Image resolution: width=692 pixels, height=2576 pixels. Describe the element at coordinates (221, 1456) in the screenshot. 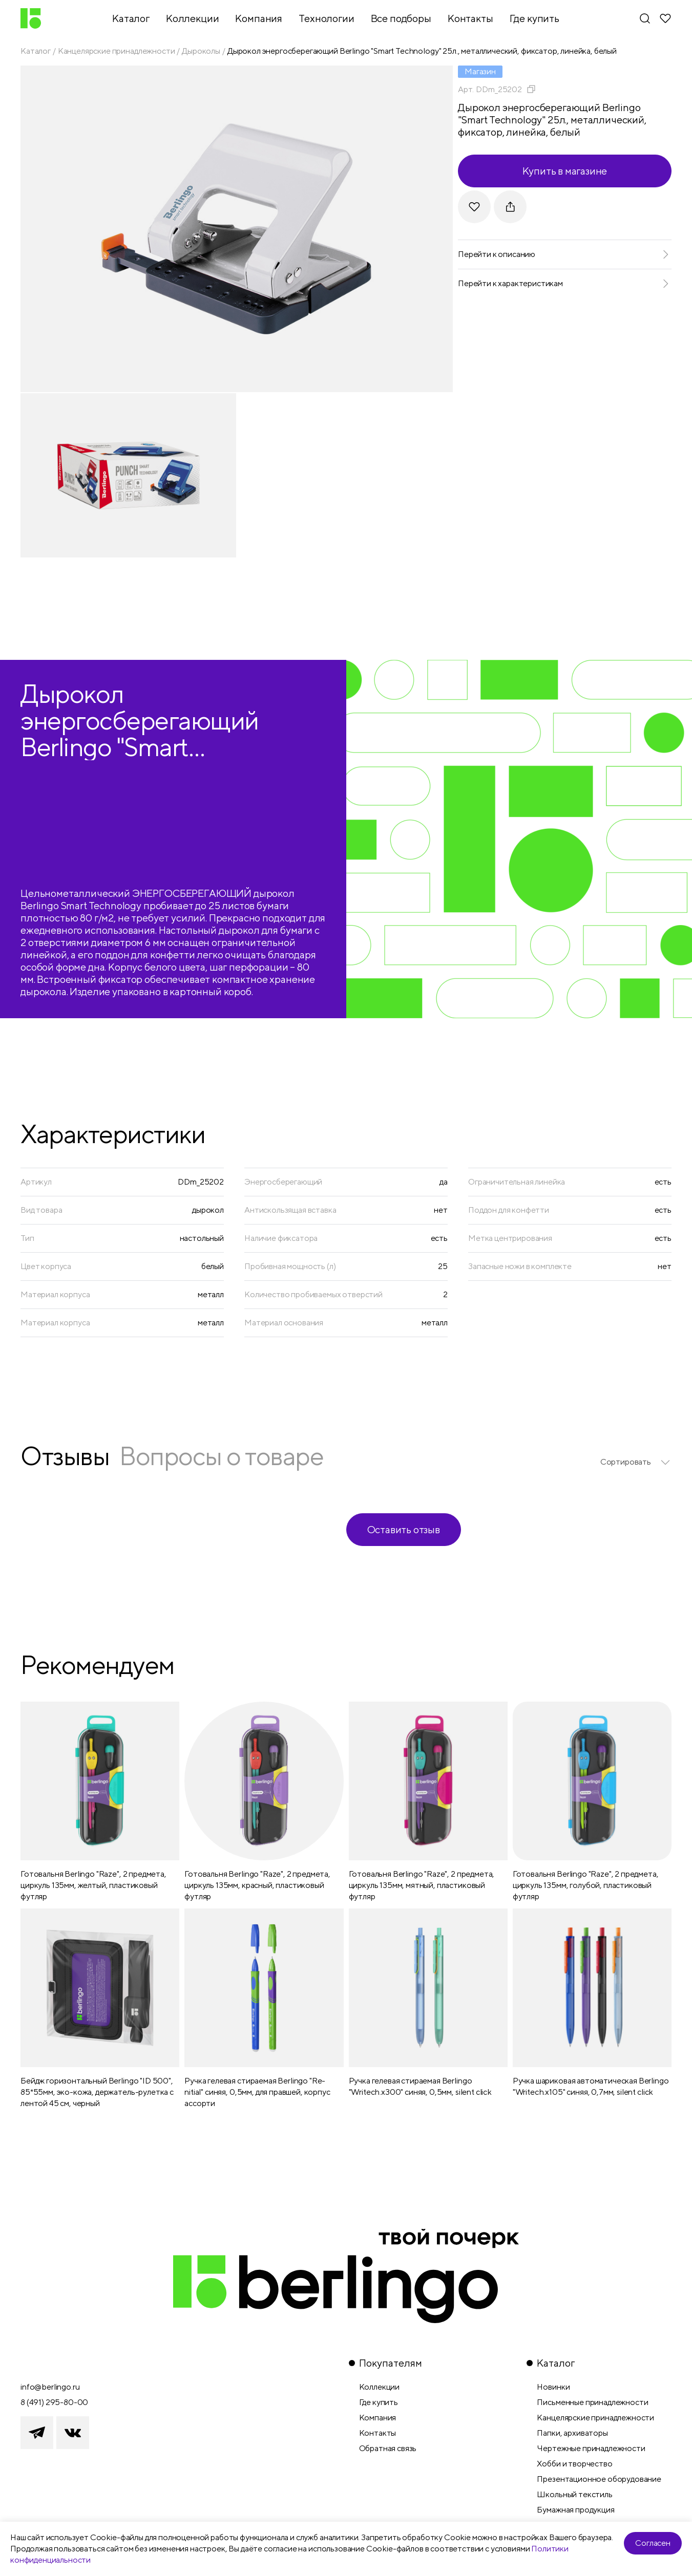

I see `Вопросы о товаре` at that location.